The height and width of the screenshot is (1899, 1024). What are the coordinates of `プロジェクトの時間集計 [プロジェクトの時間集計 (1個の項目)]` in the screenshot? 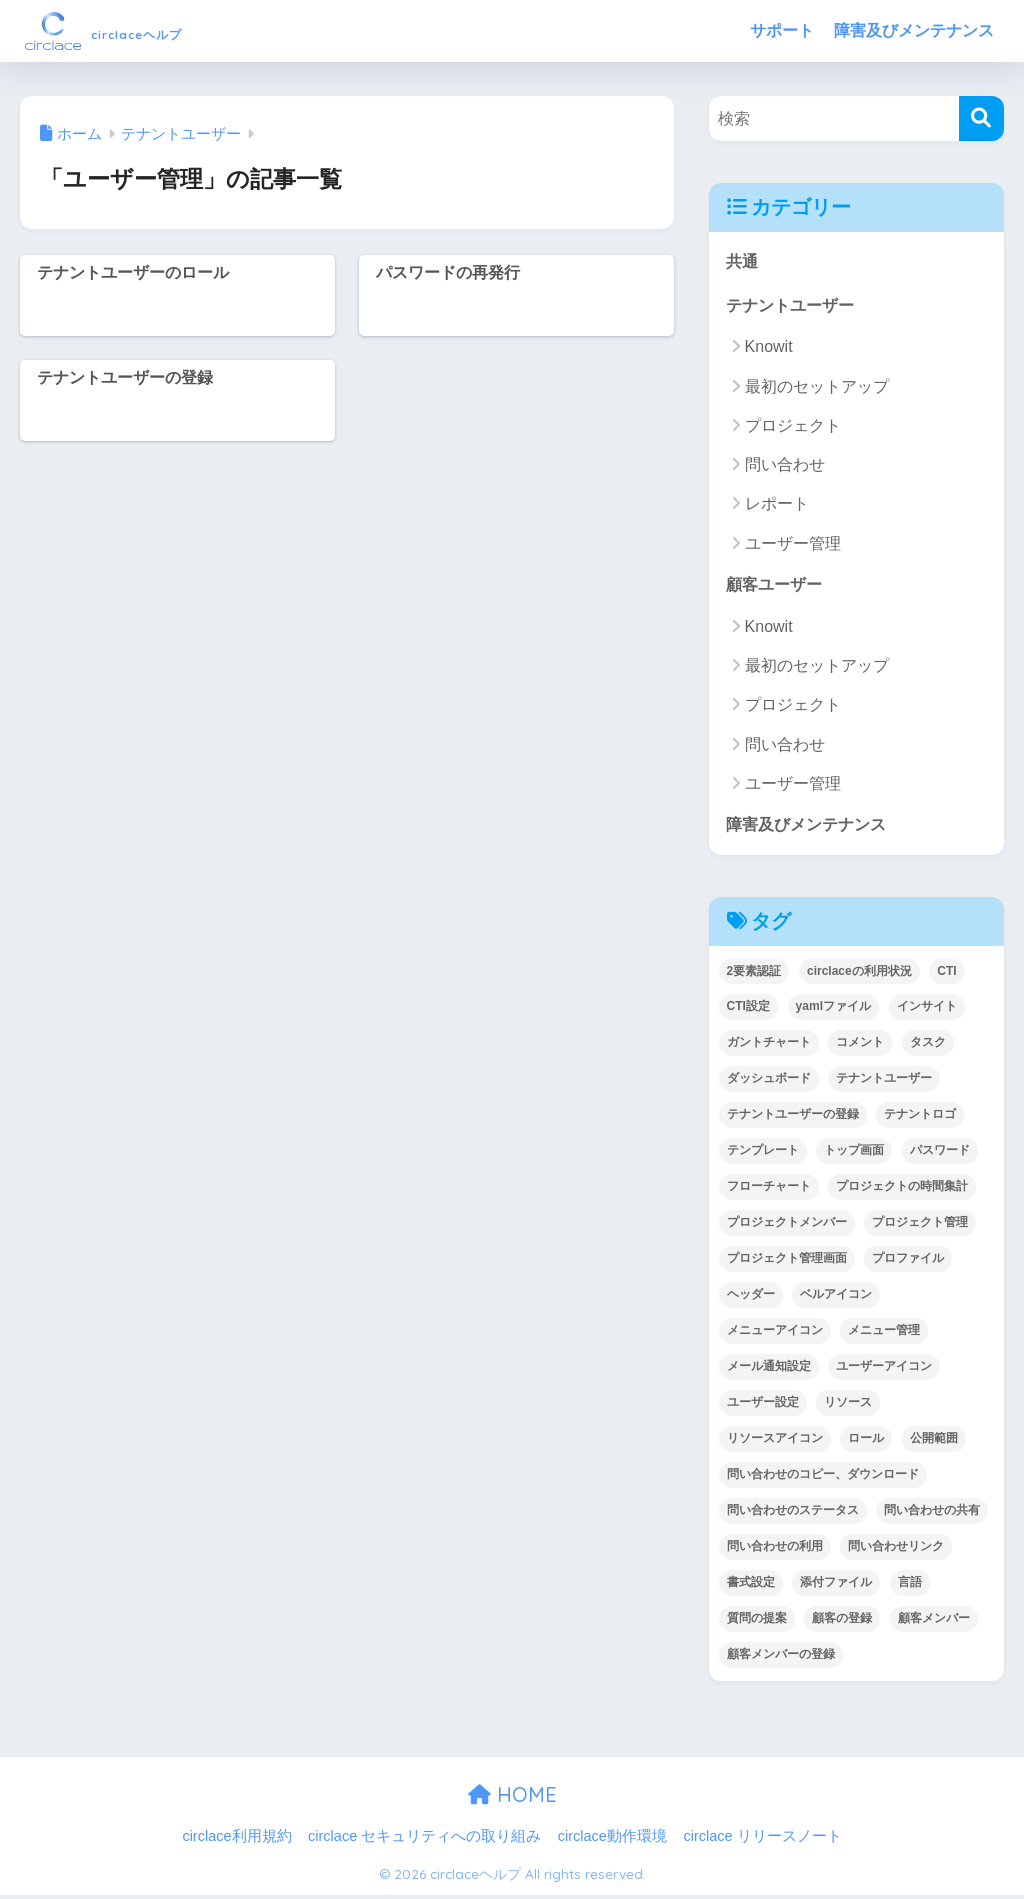 It's located at (902, 1190).